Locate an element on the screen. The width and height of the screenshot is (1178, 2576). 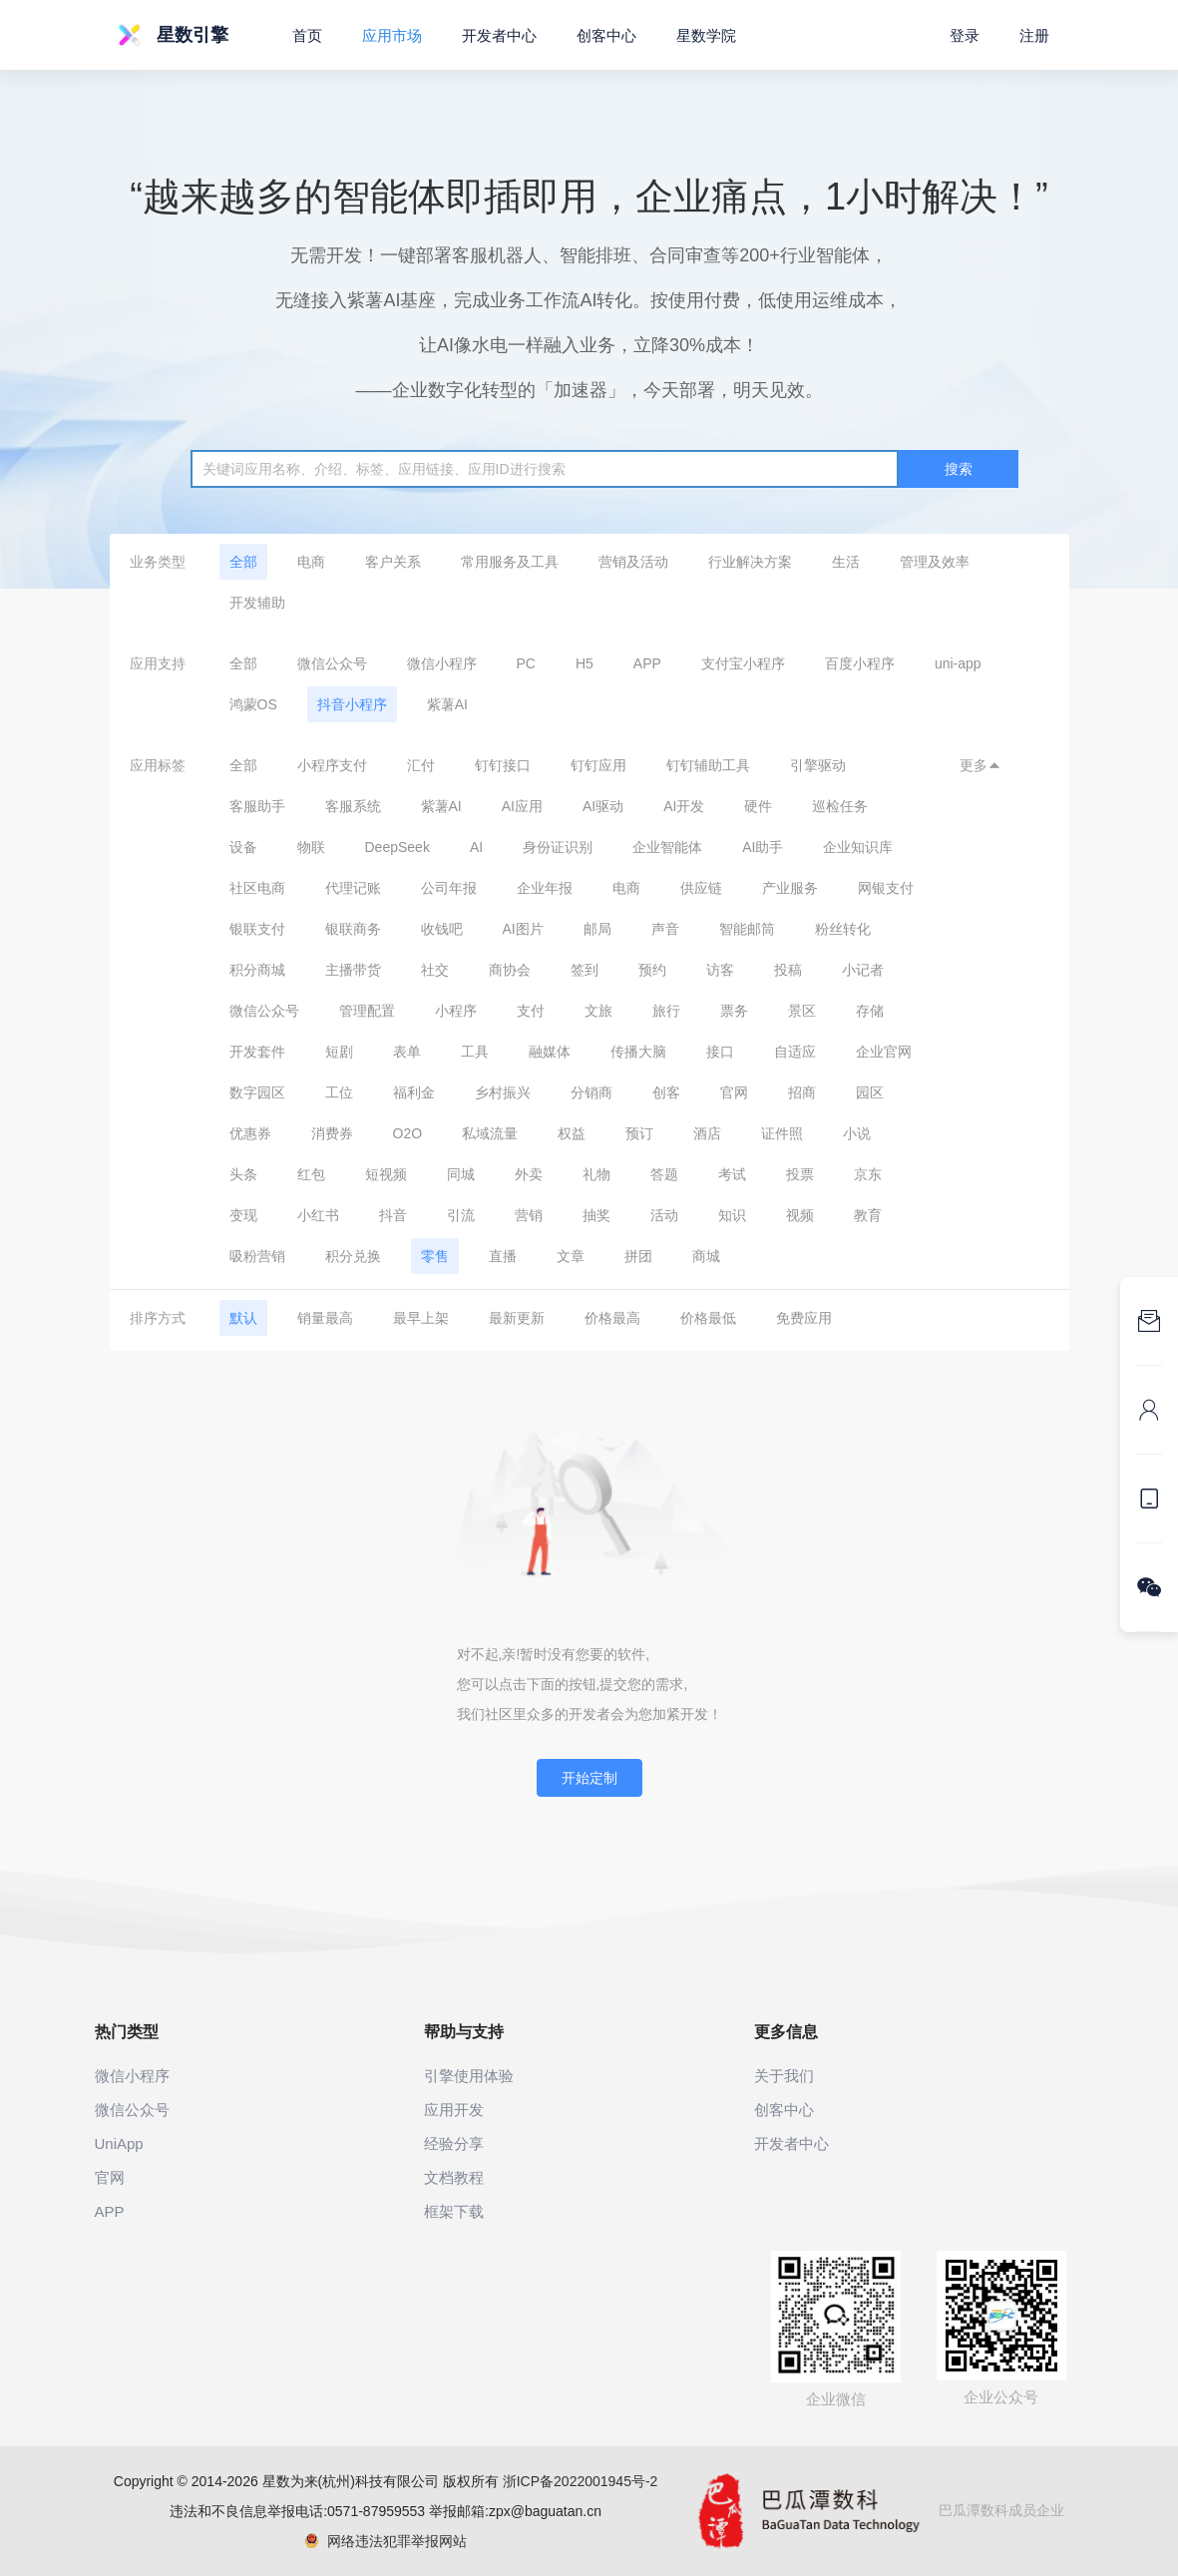
福利金 is located at coordinates (414, 1092).